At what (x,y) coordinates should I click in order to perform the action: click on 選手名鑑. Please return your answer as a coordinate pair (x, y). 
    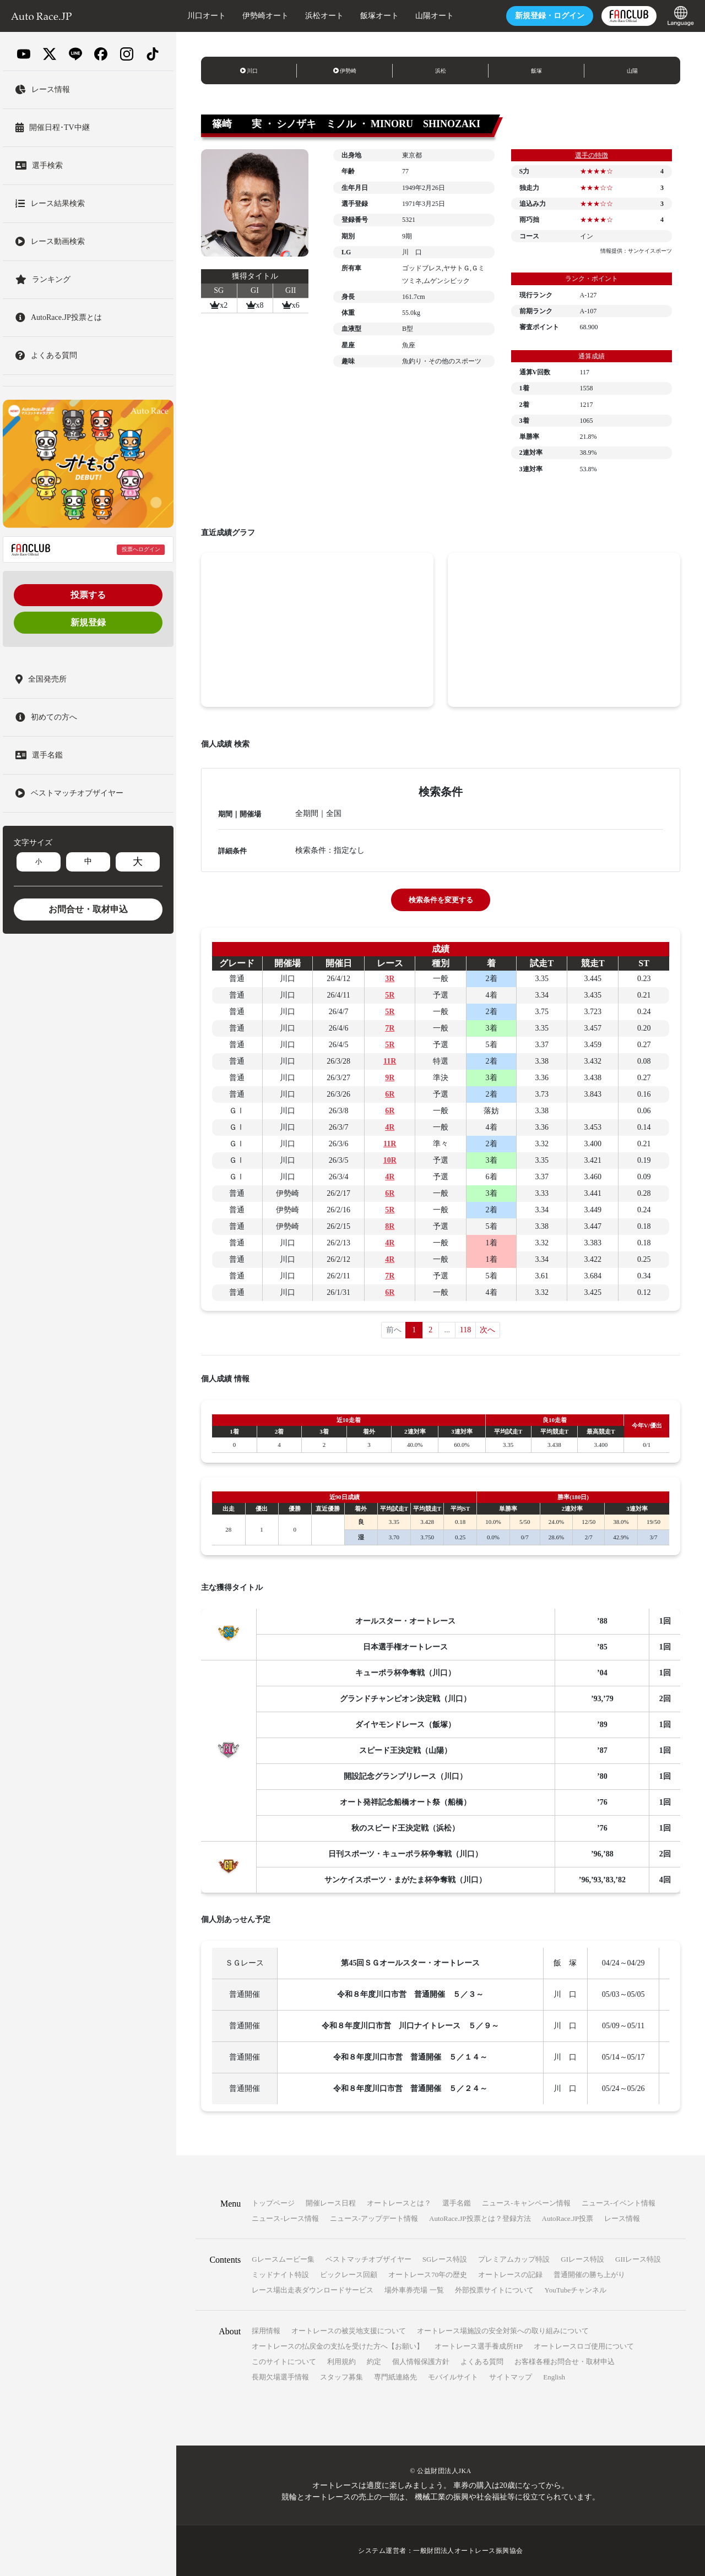
    Looking at the image, I should click on (456, 2203).